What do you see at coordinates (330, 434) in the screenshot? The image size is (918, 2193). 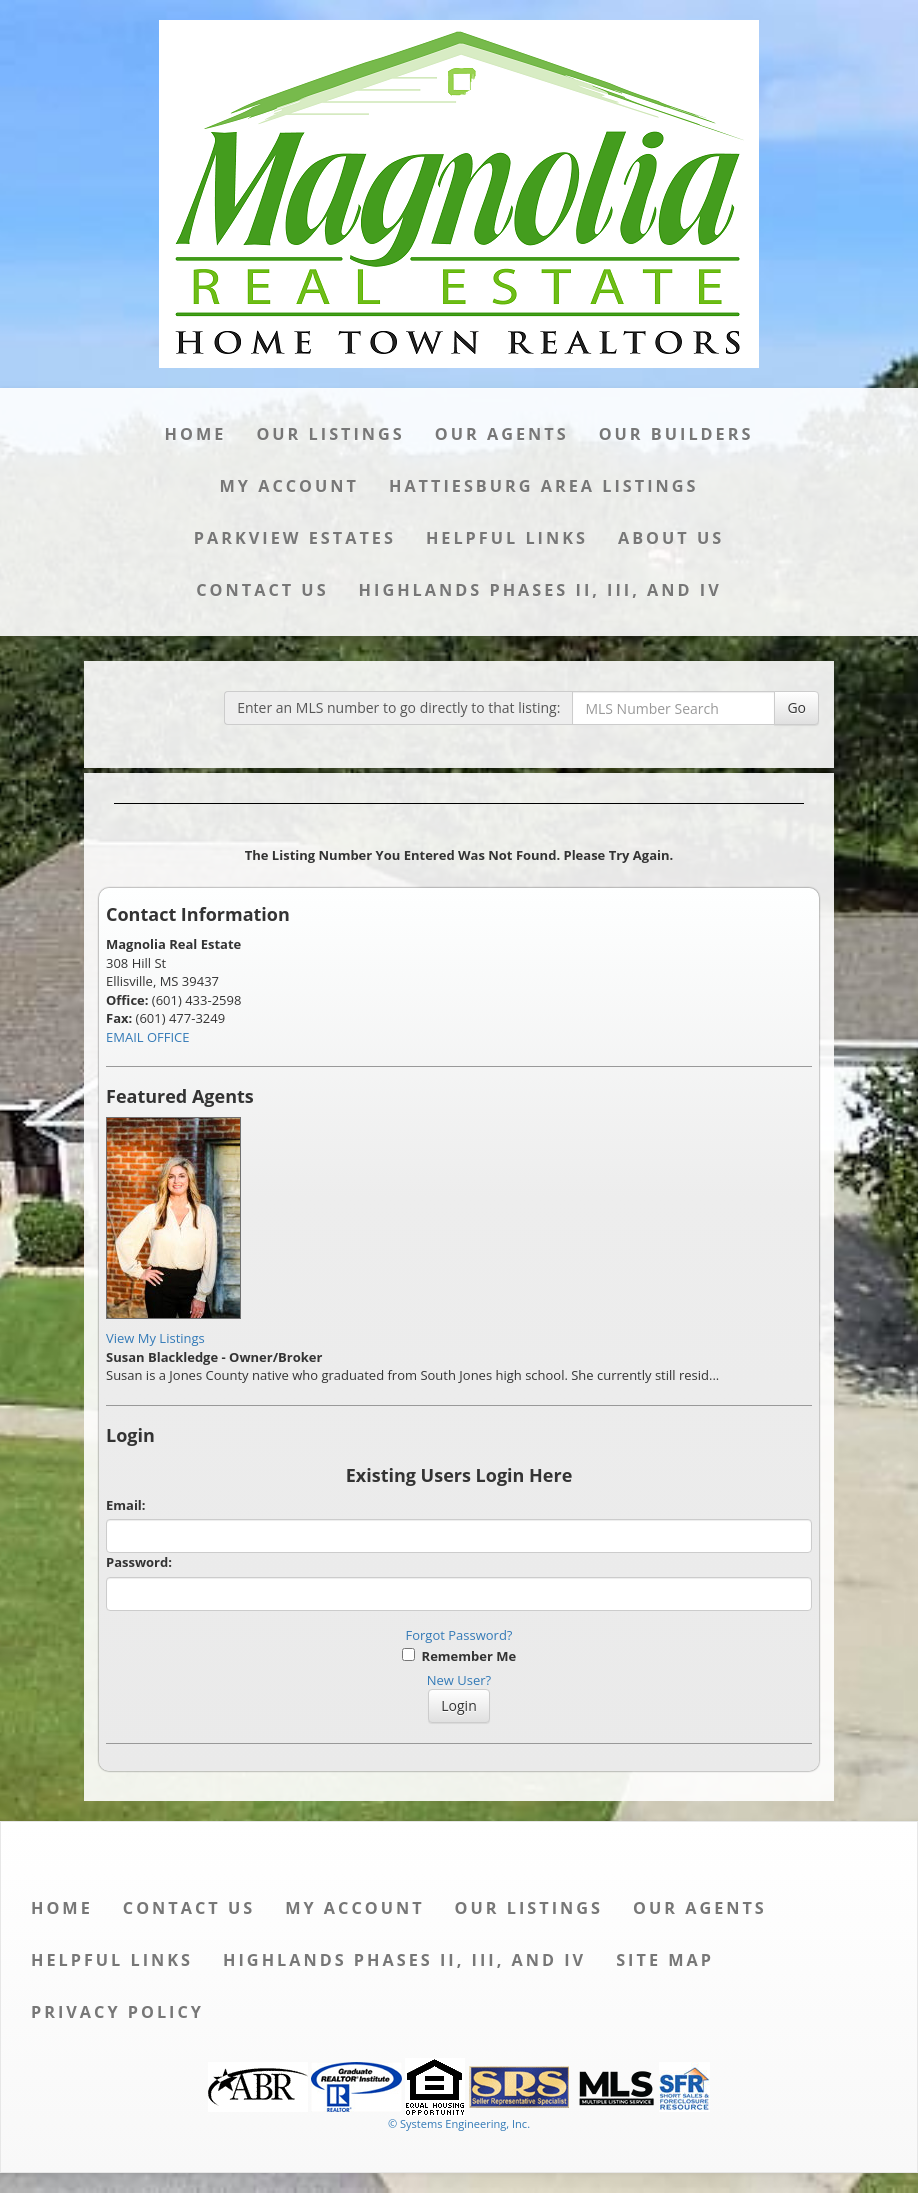 I see `Our Listings` at bounding box center [330, 434].